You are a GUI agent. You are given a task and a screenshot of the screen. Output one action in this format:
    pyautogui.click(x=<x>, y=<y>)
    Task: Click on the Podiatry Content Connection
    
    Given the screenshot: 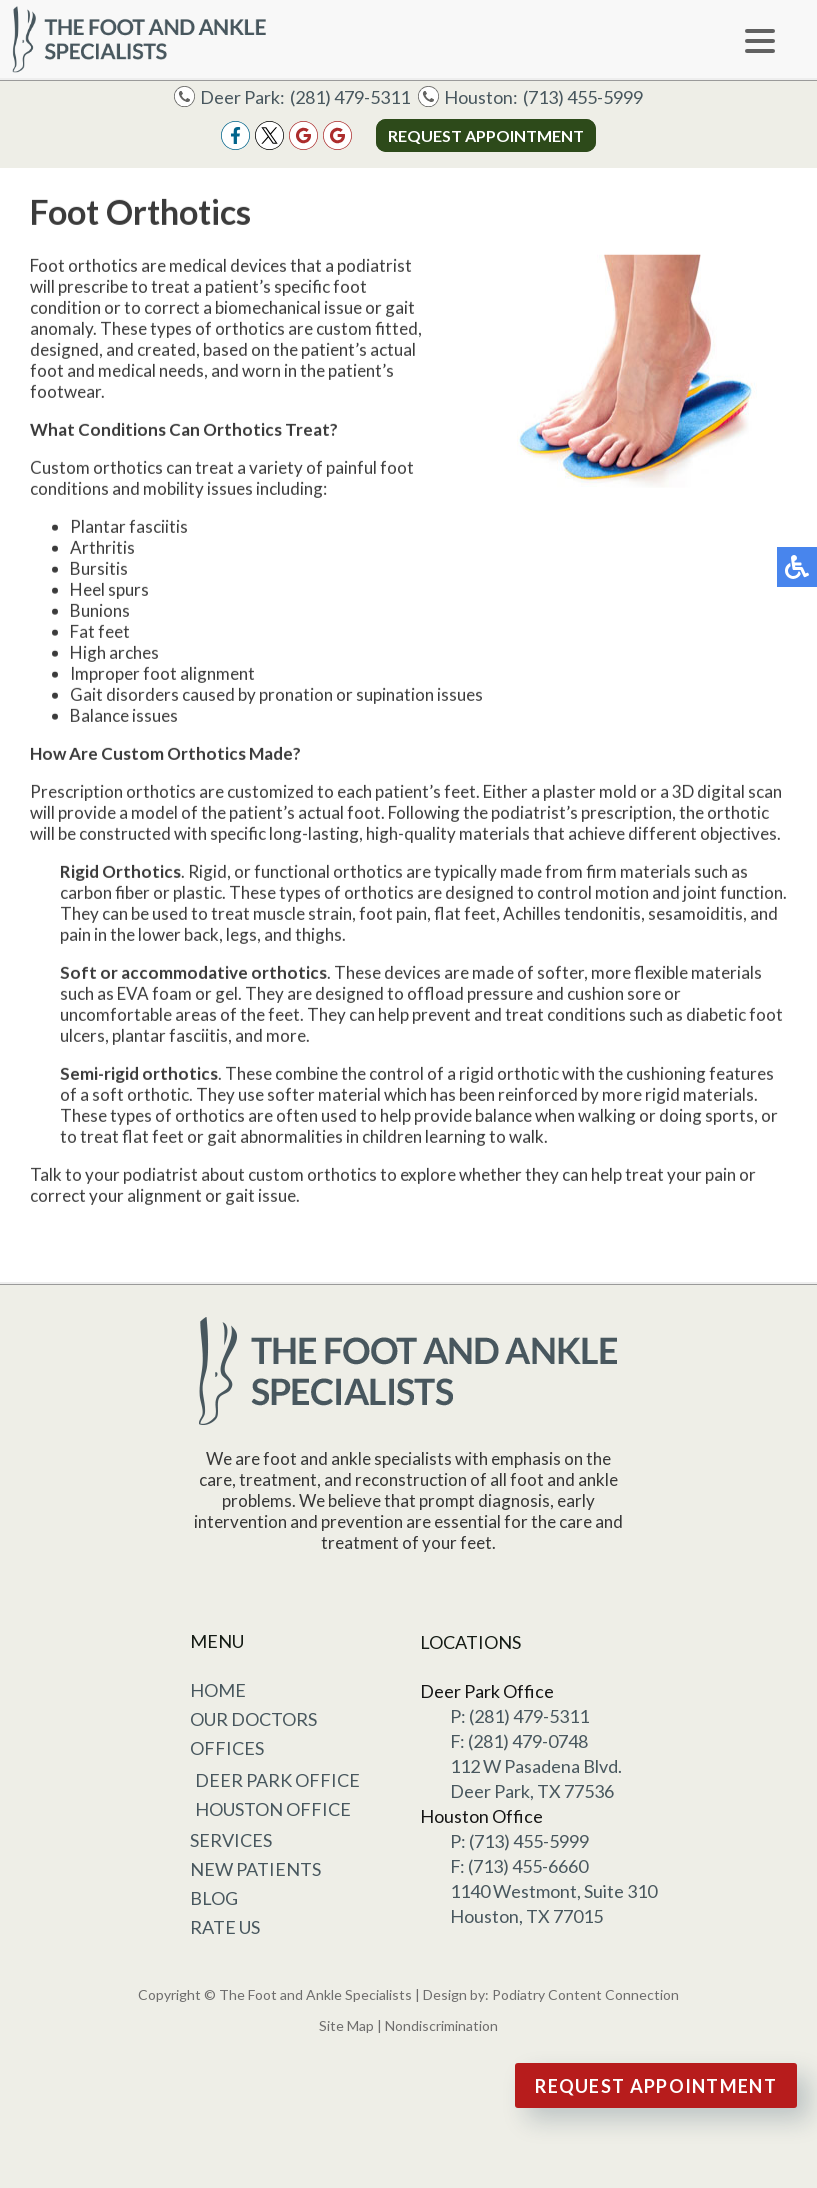 What is the action you would take?
    pyautogui.click(x=585, y=1994)
    